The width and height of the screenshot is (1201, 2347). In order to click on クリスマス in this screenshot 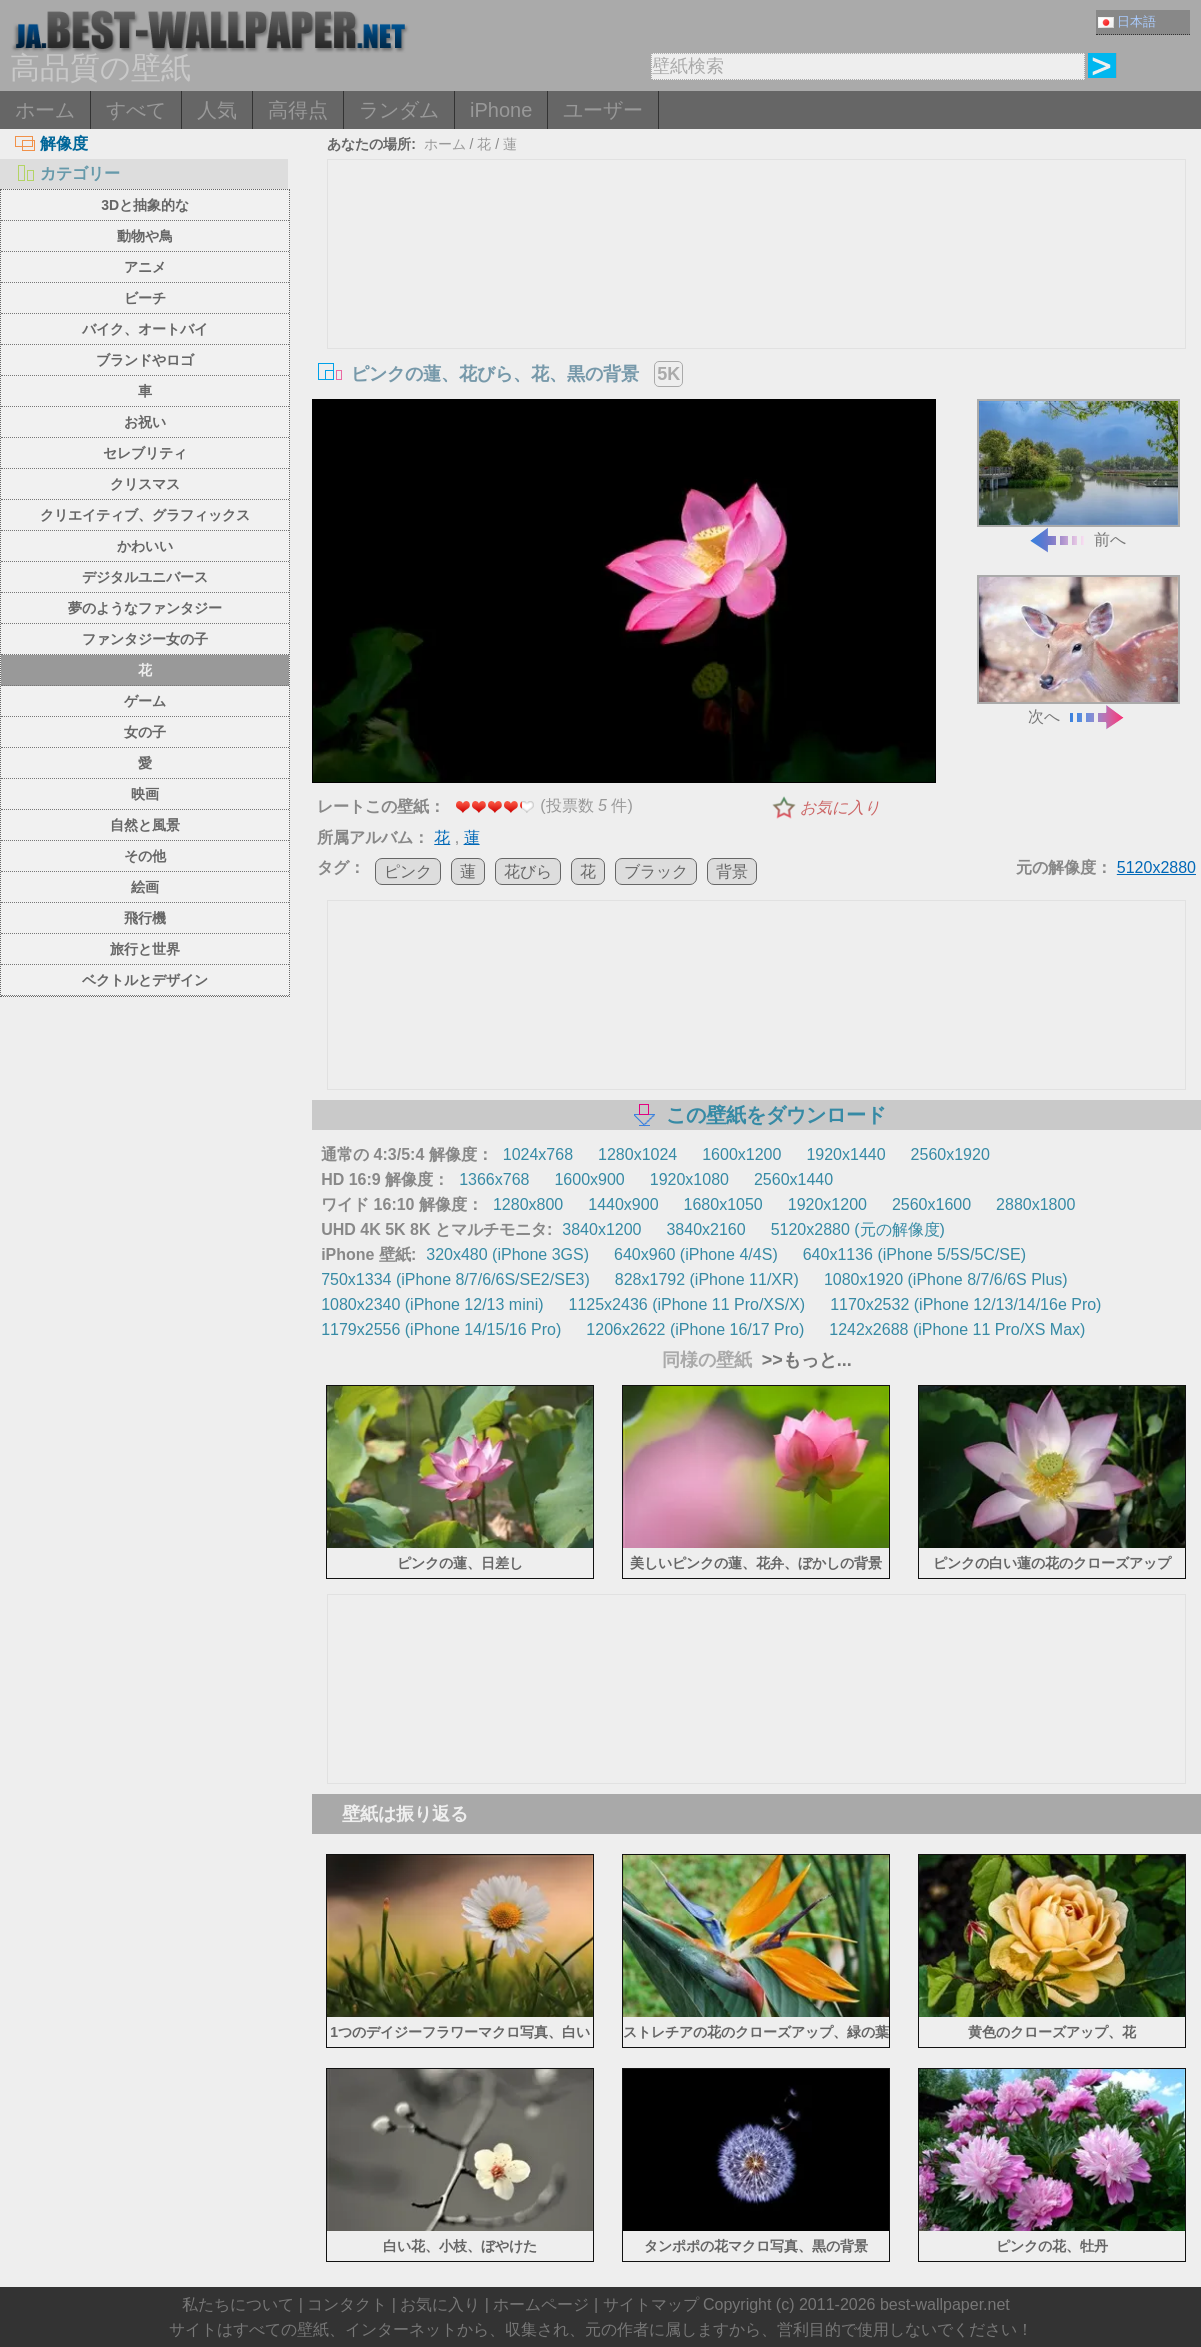, I will do `click(145, 484)`.